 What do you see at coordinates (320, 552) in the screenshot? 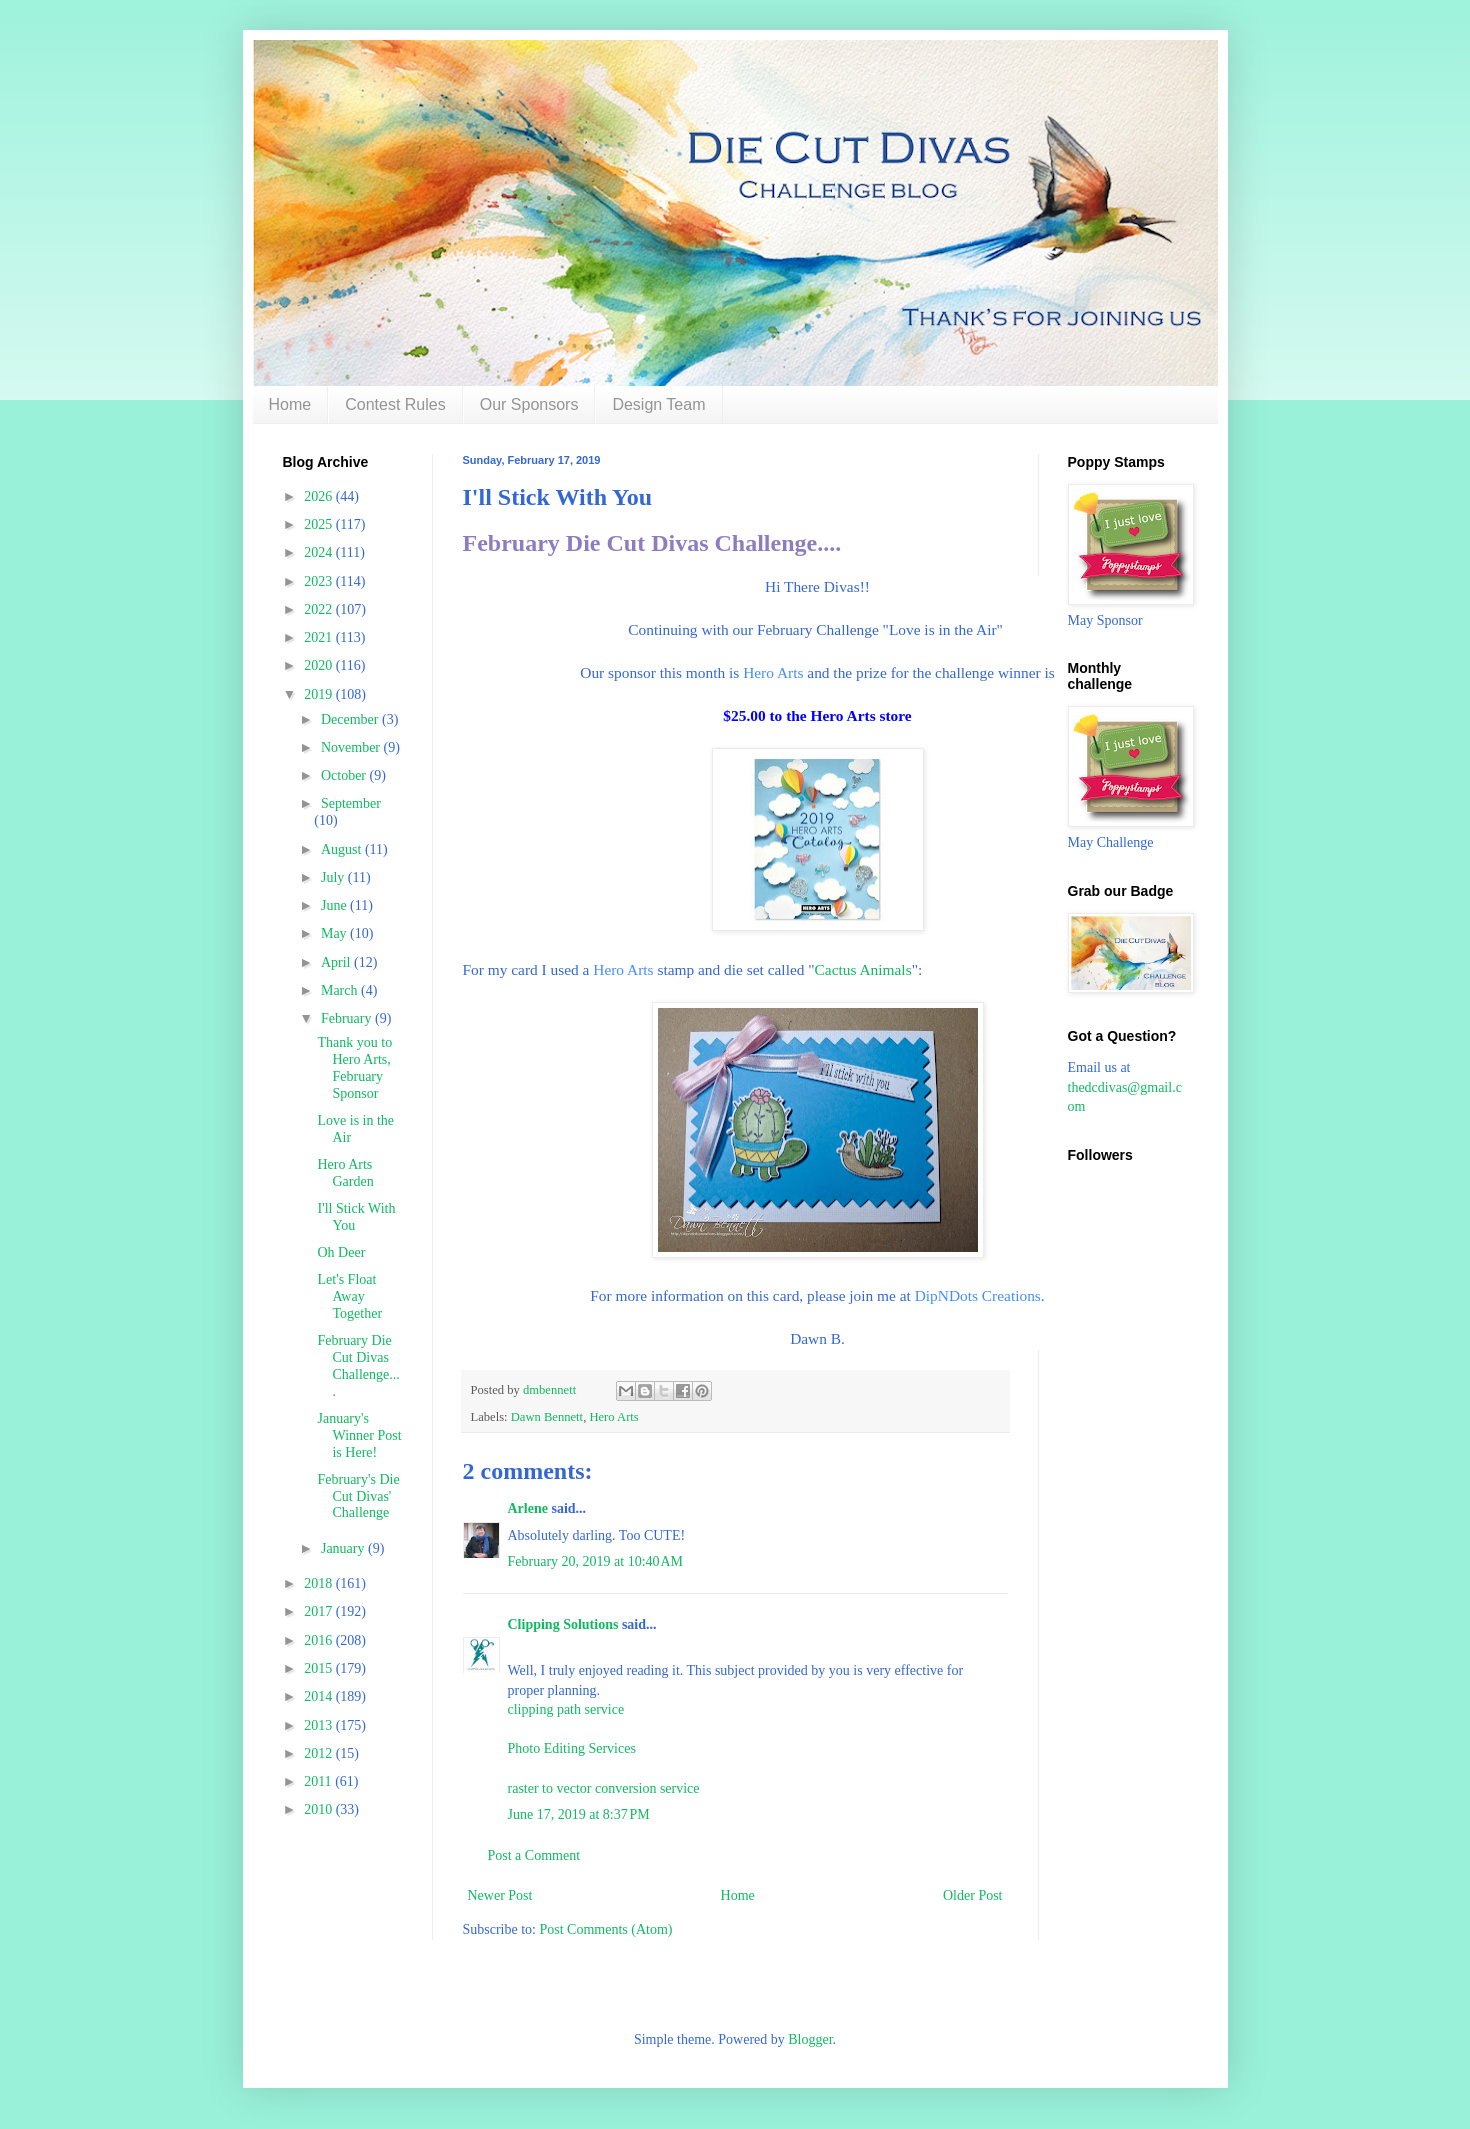
I see `2024` at bounding box center [320, 552].